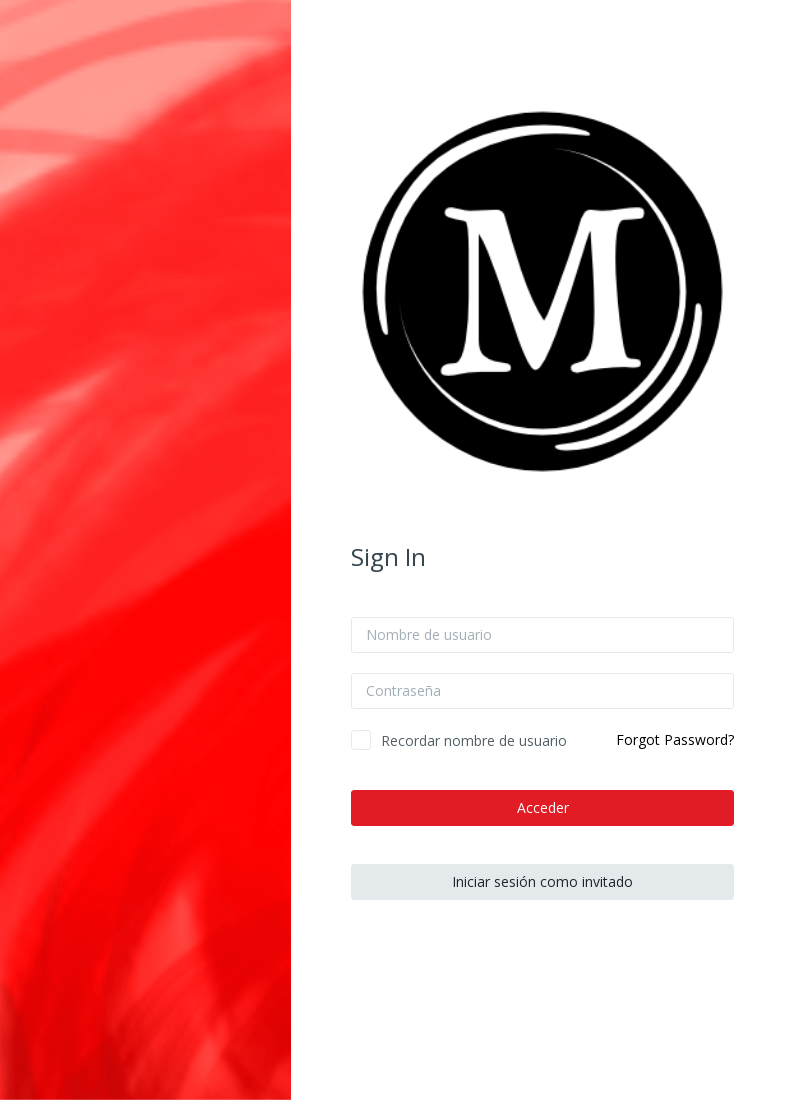  I want to click on Acceder, so click(543, 807).